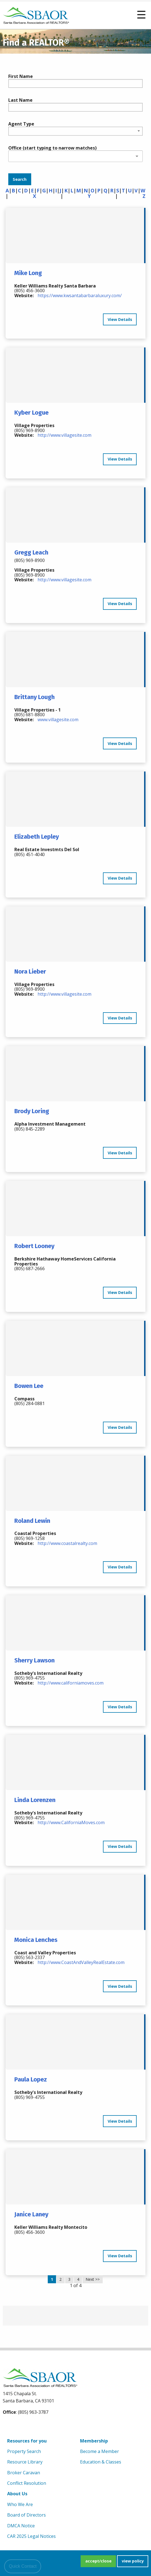 The width and height of the screenshot is (151, 2576). I want to click on Who We Are, so click(20, 2504).